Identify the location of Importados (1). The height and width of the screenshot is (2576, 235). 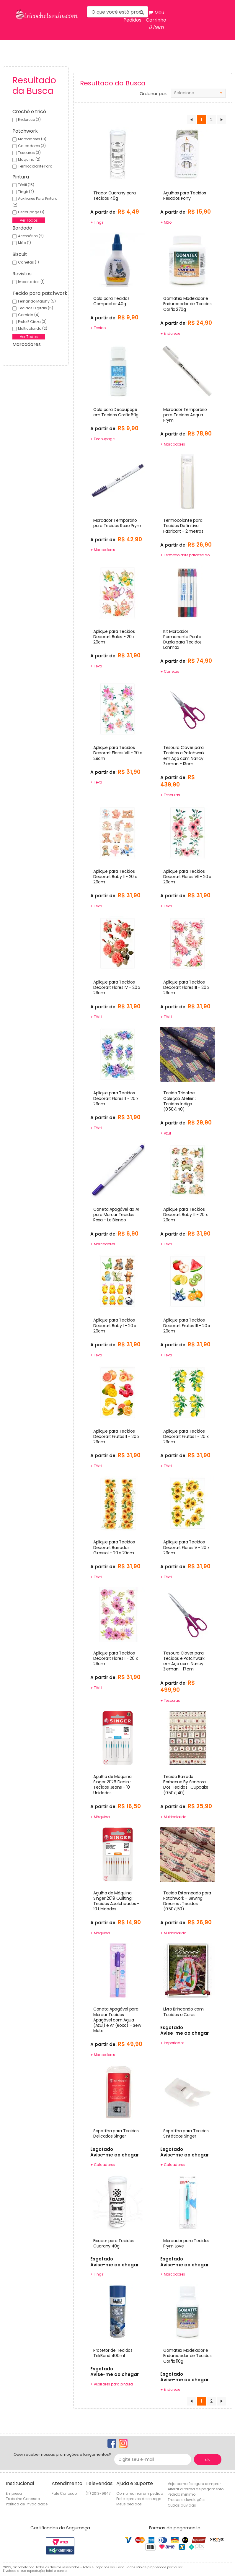
(31, 281).